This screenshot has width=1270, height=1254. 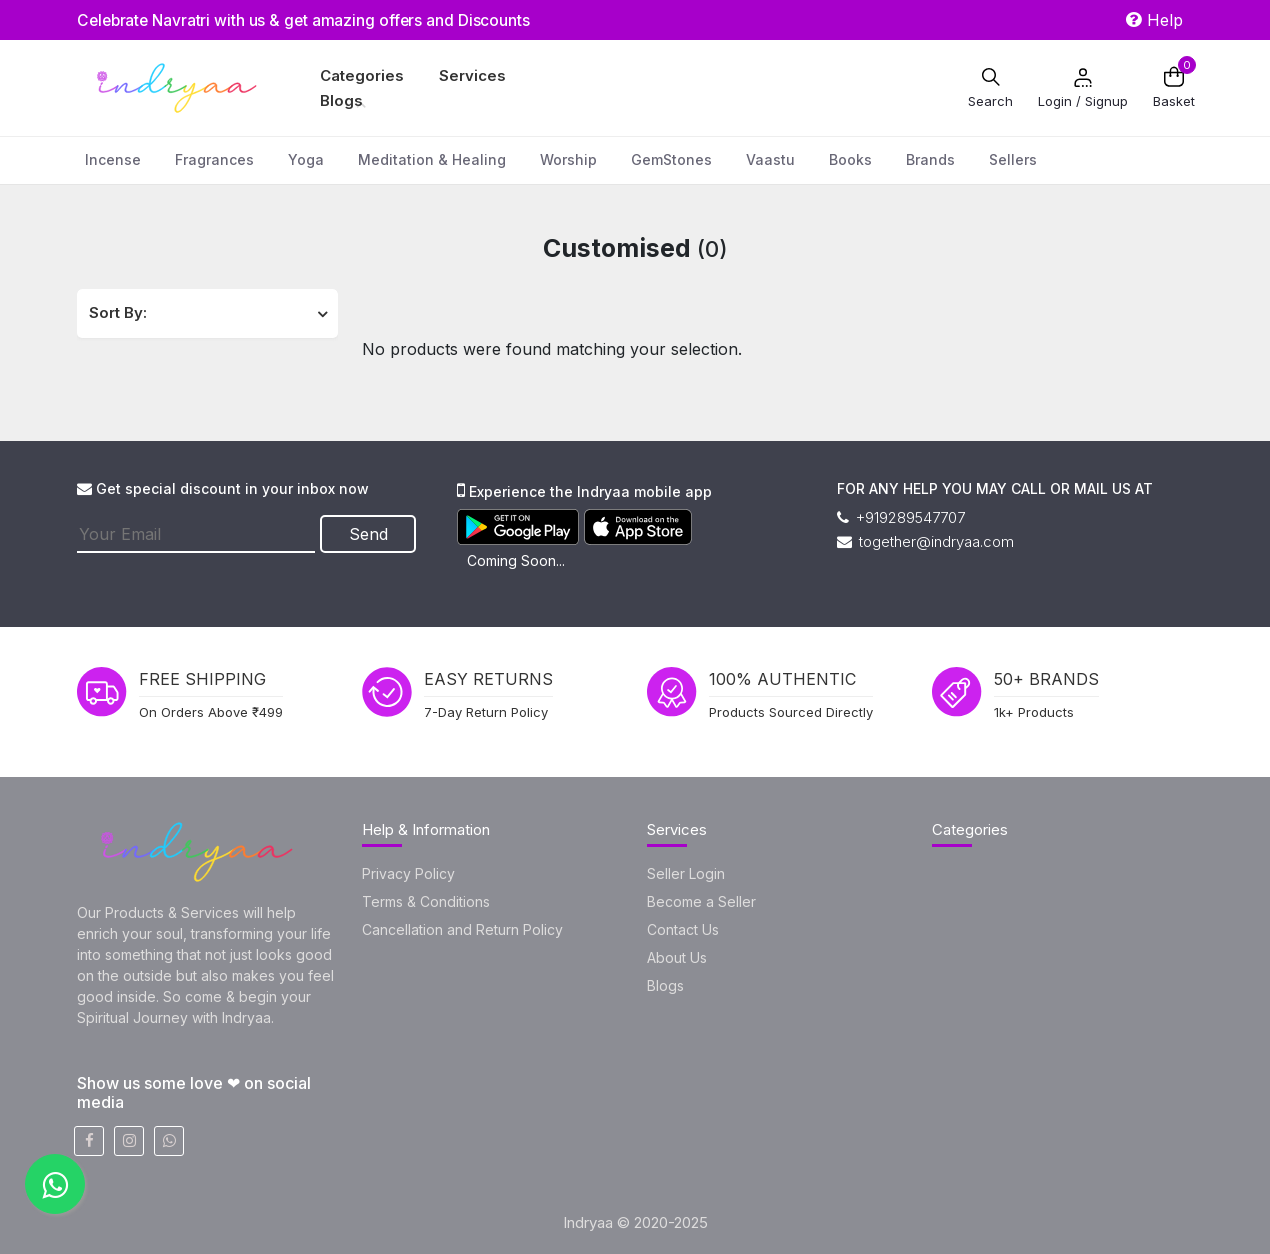 What do you see at coordinates (925, 541) in the screenshot?
I see `together@indryaa.com` at bounding box center [925, 541].